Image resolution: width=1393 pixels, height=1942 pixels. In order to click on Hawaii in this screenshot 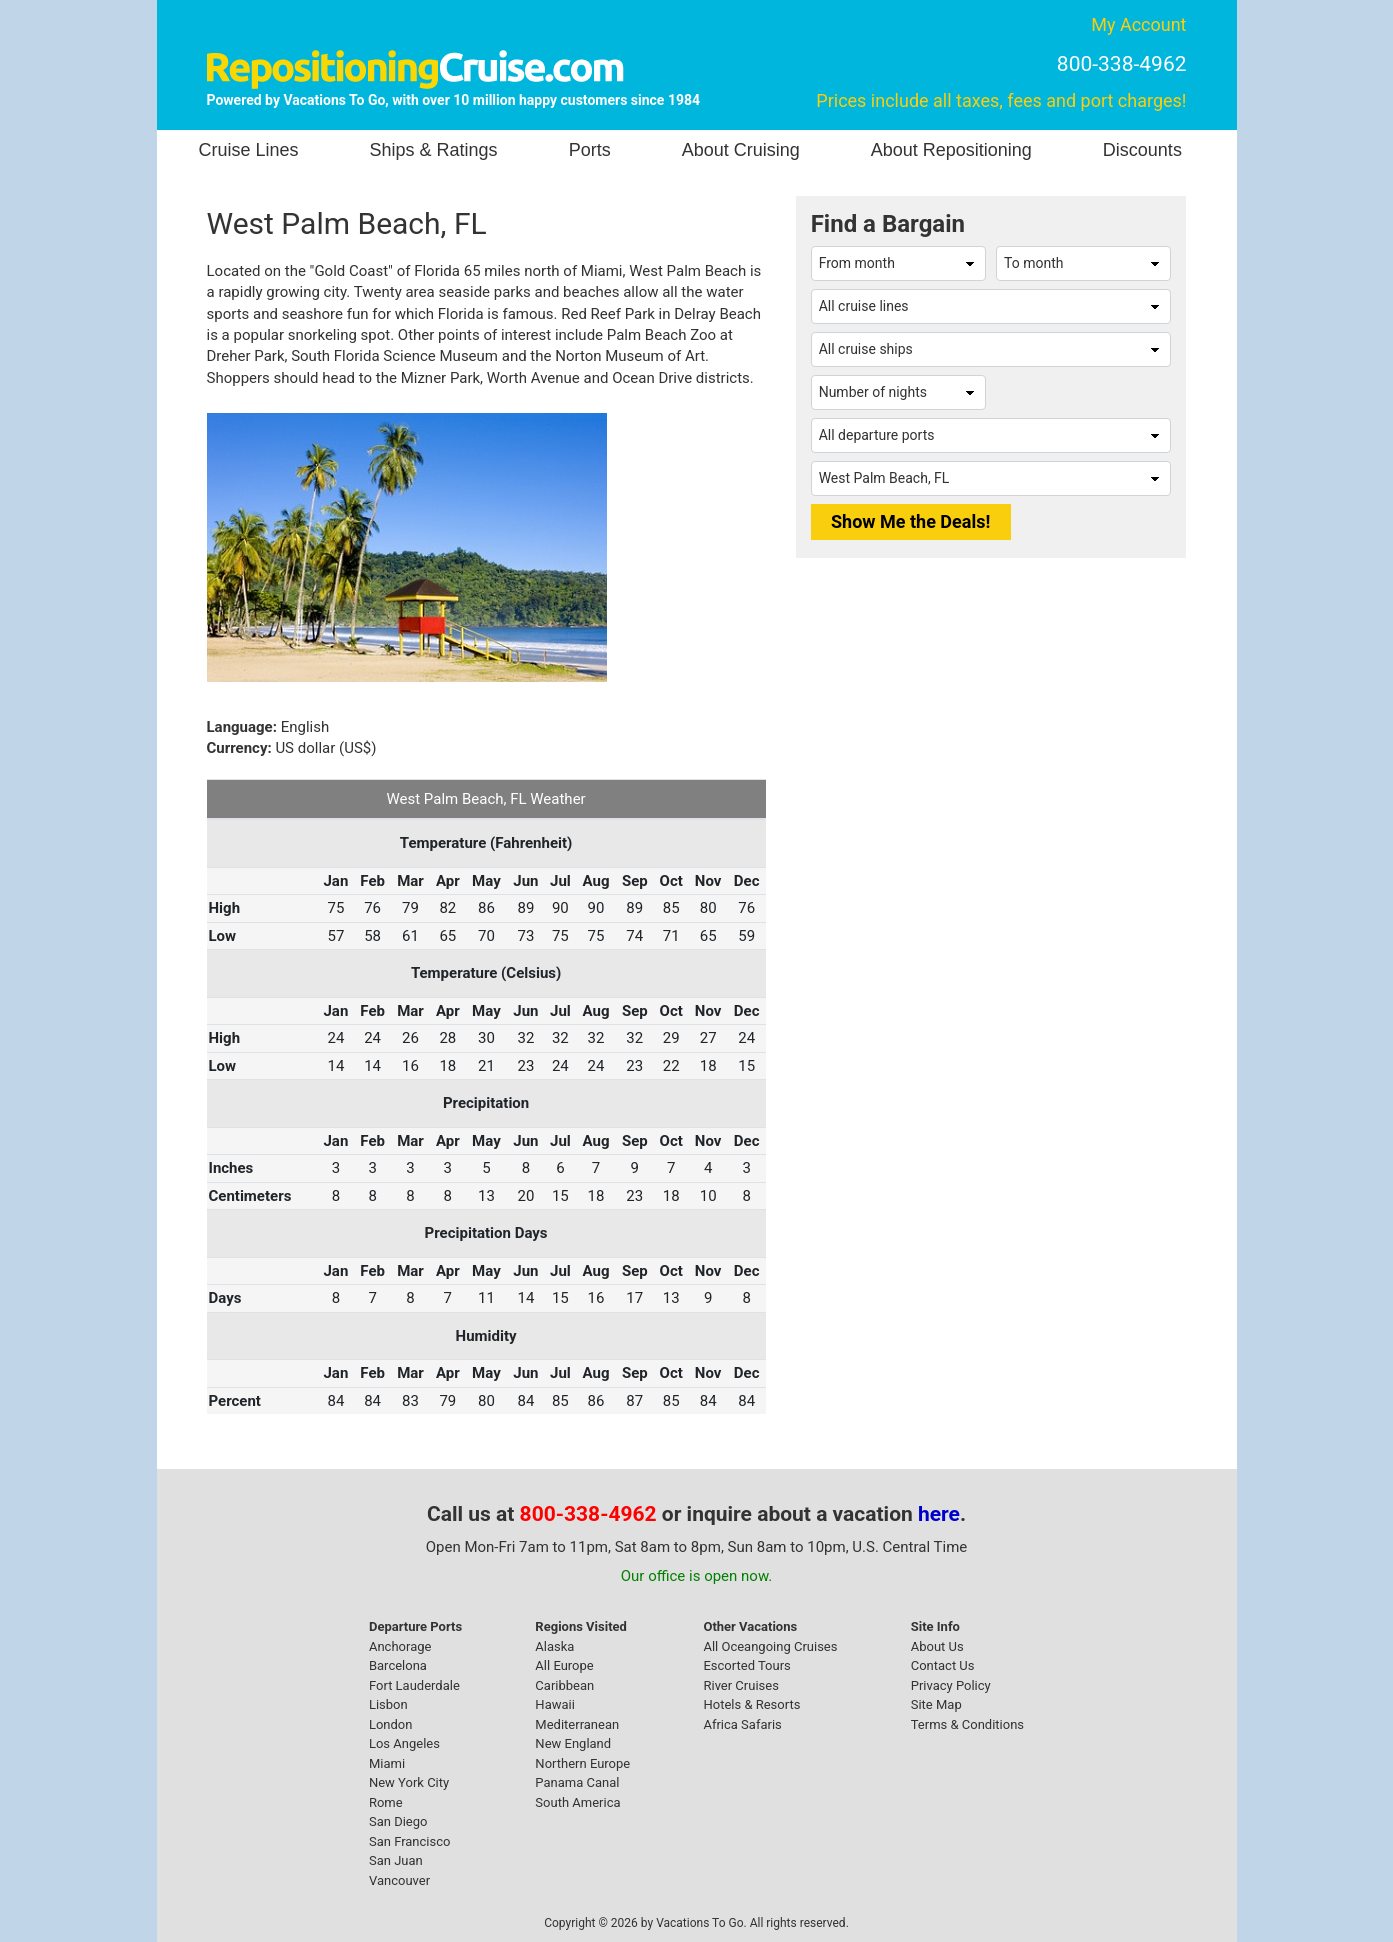, I will do `click(555, 1704)`.